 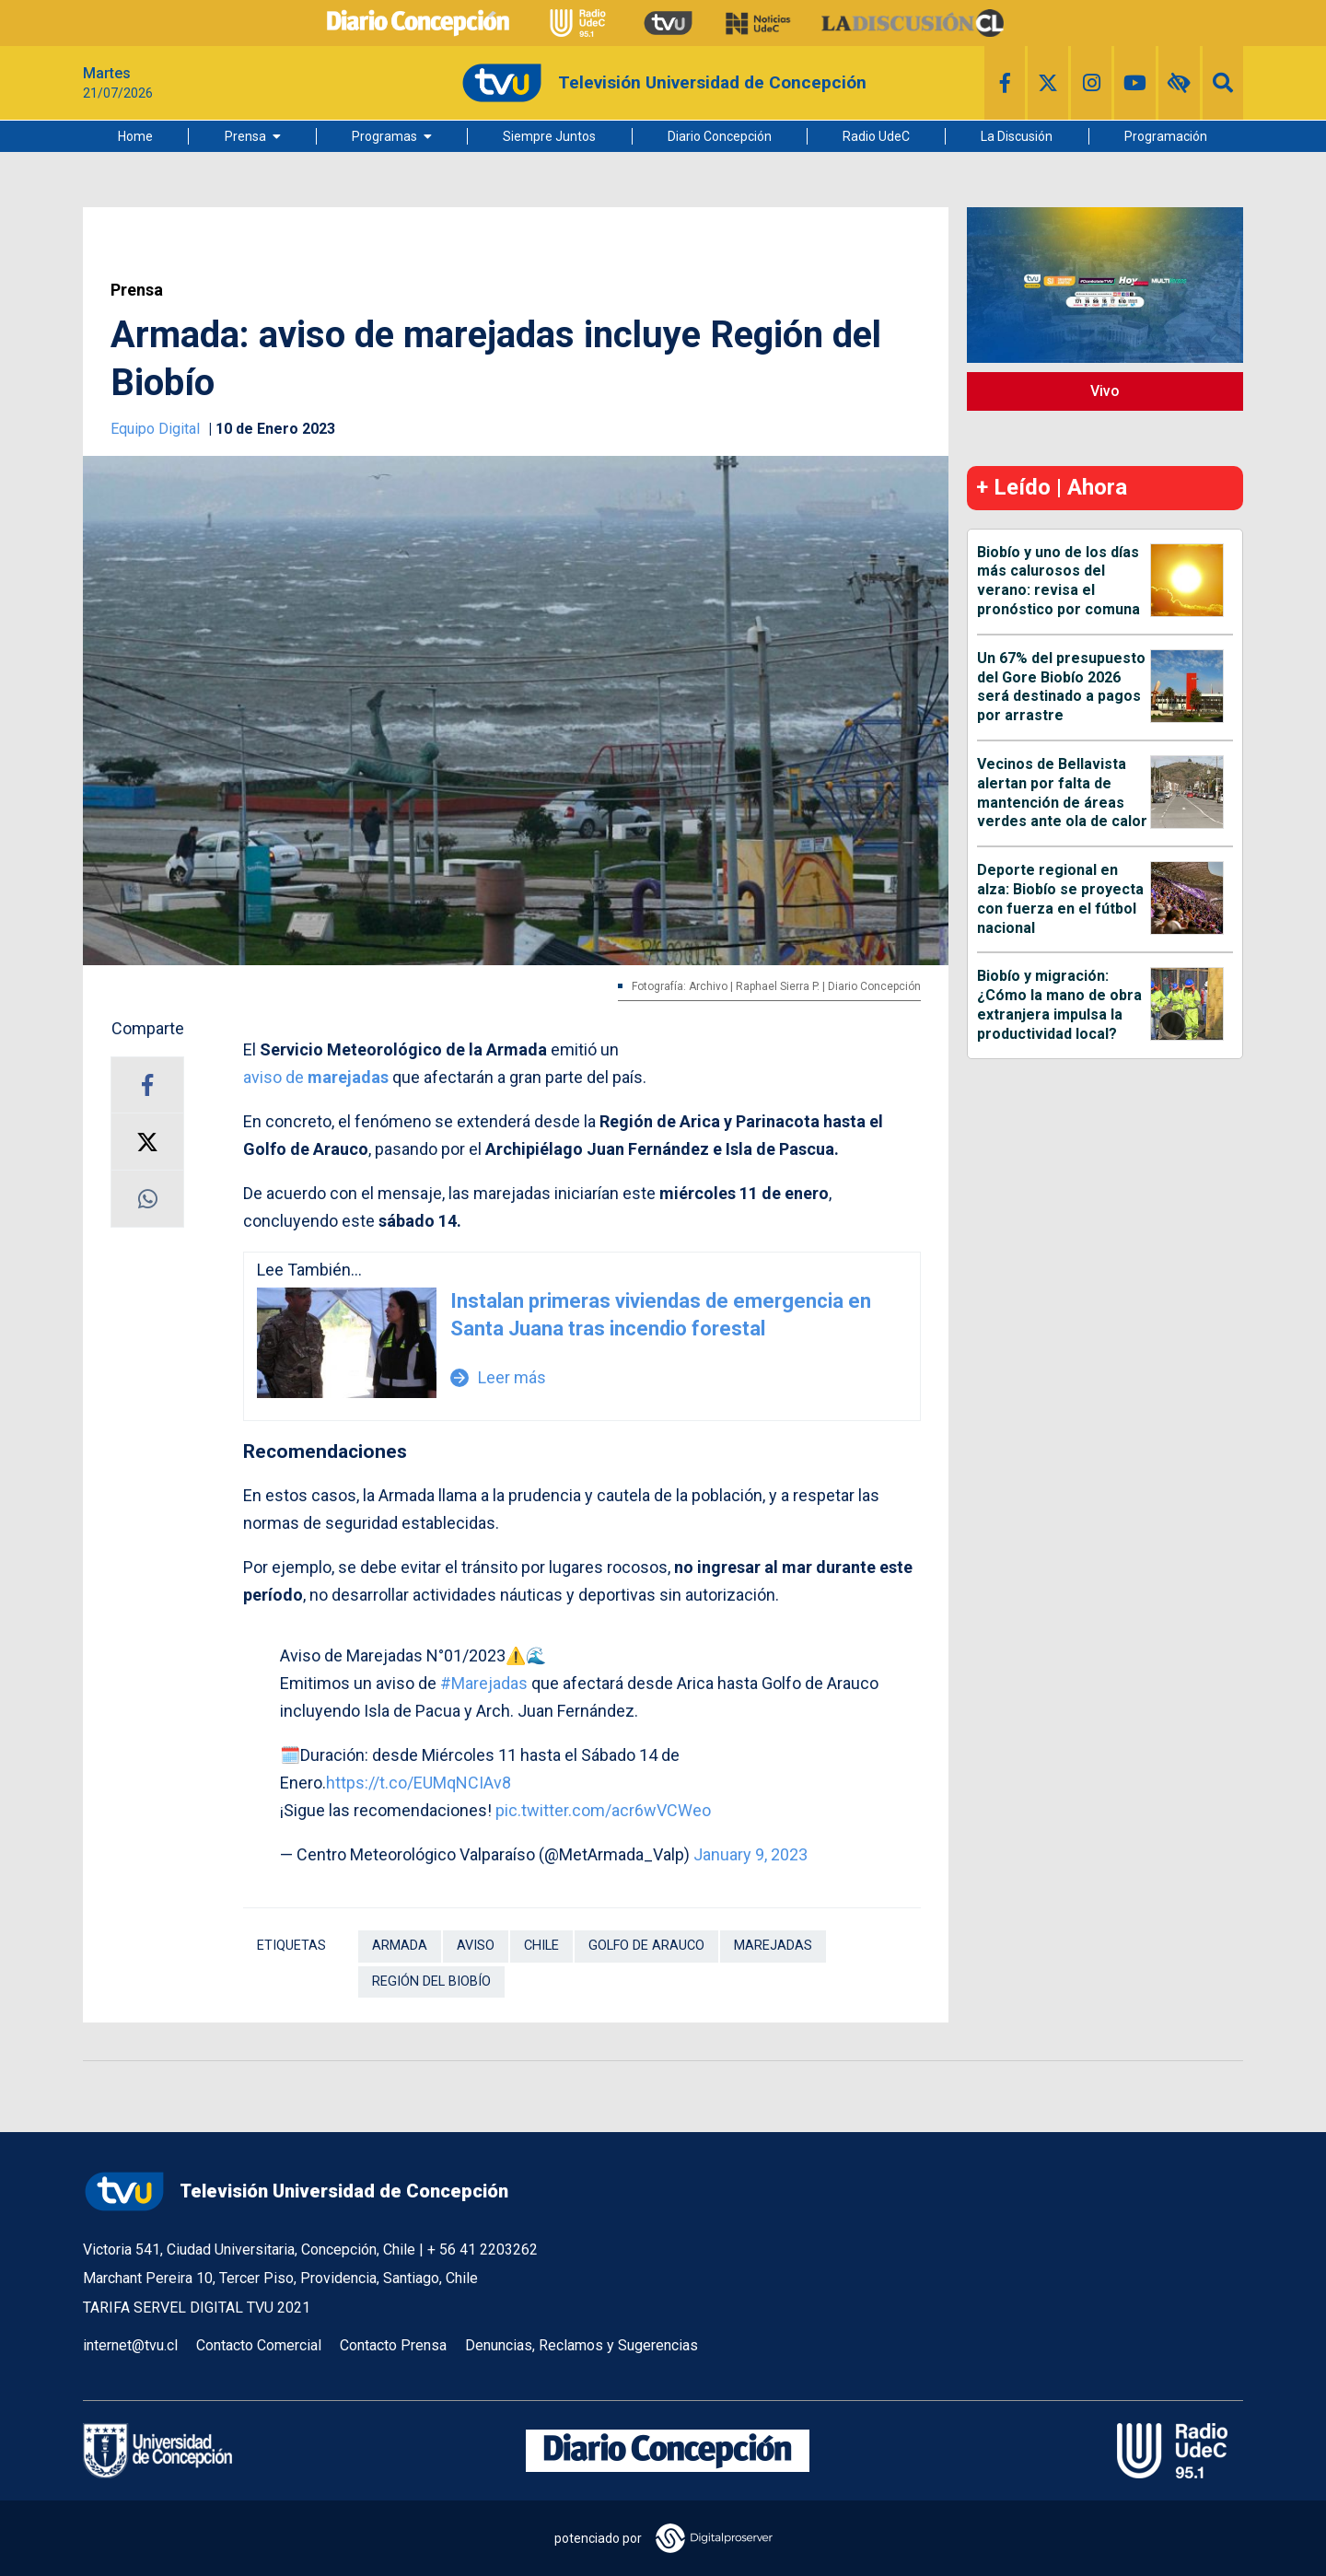 What do you see at coordinates (399, 1945) in the screenshot?
I see `Armada` at bounding box center [399, 1945].